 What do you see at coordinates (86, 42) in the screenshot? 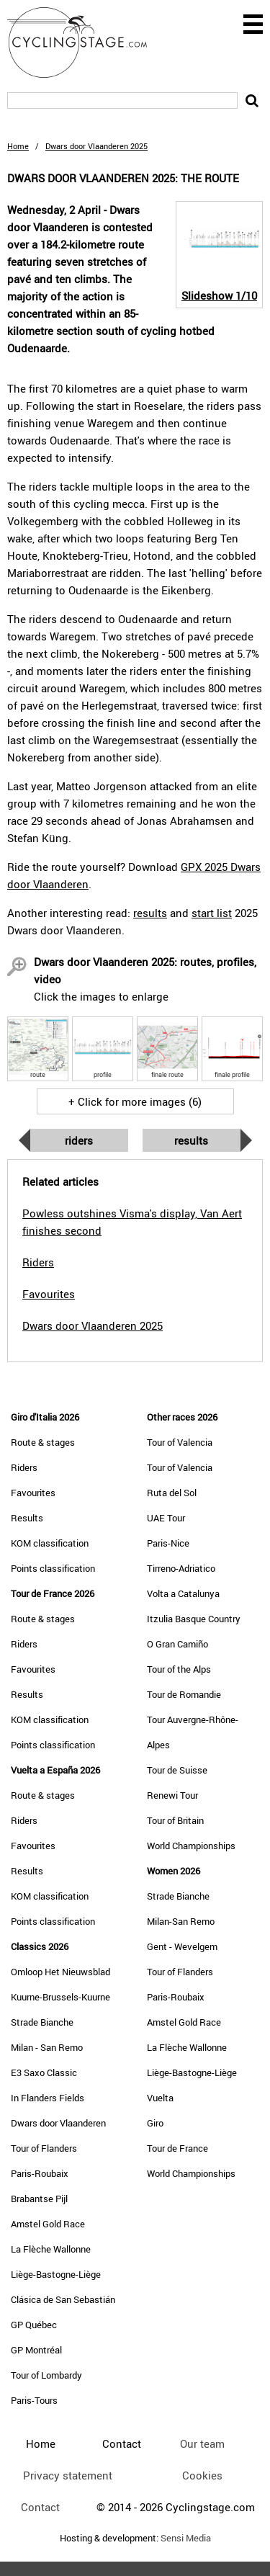
I see `CyclingStage.com` at bounding box center [86, 42].